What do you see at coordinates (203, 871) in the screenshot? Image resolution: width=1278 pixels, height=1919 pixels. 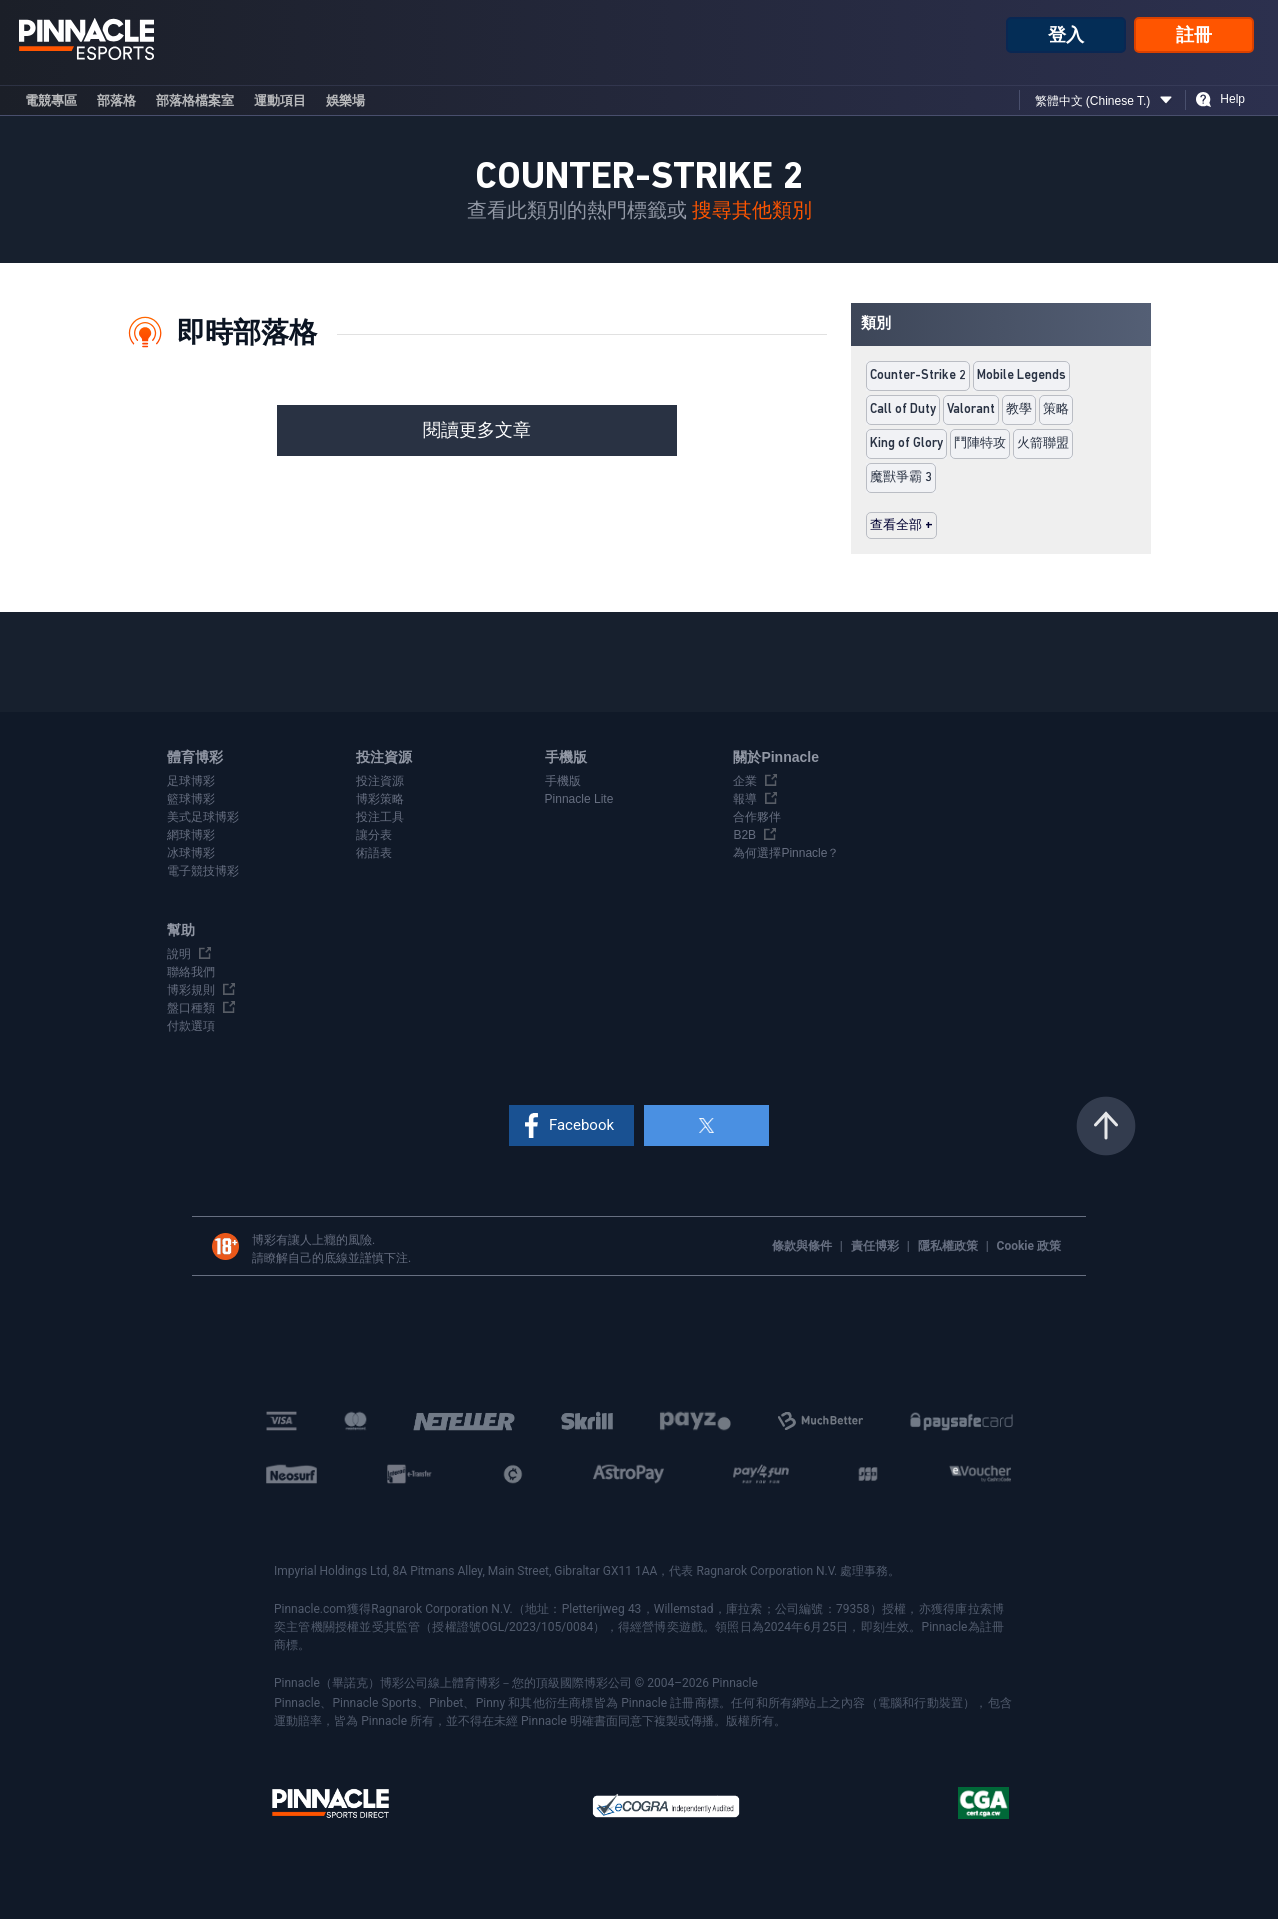 I see `電子競技博彩` at bounding box center [203, 871].